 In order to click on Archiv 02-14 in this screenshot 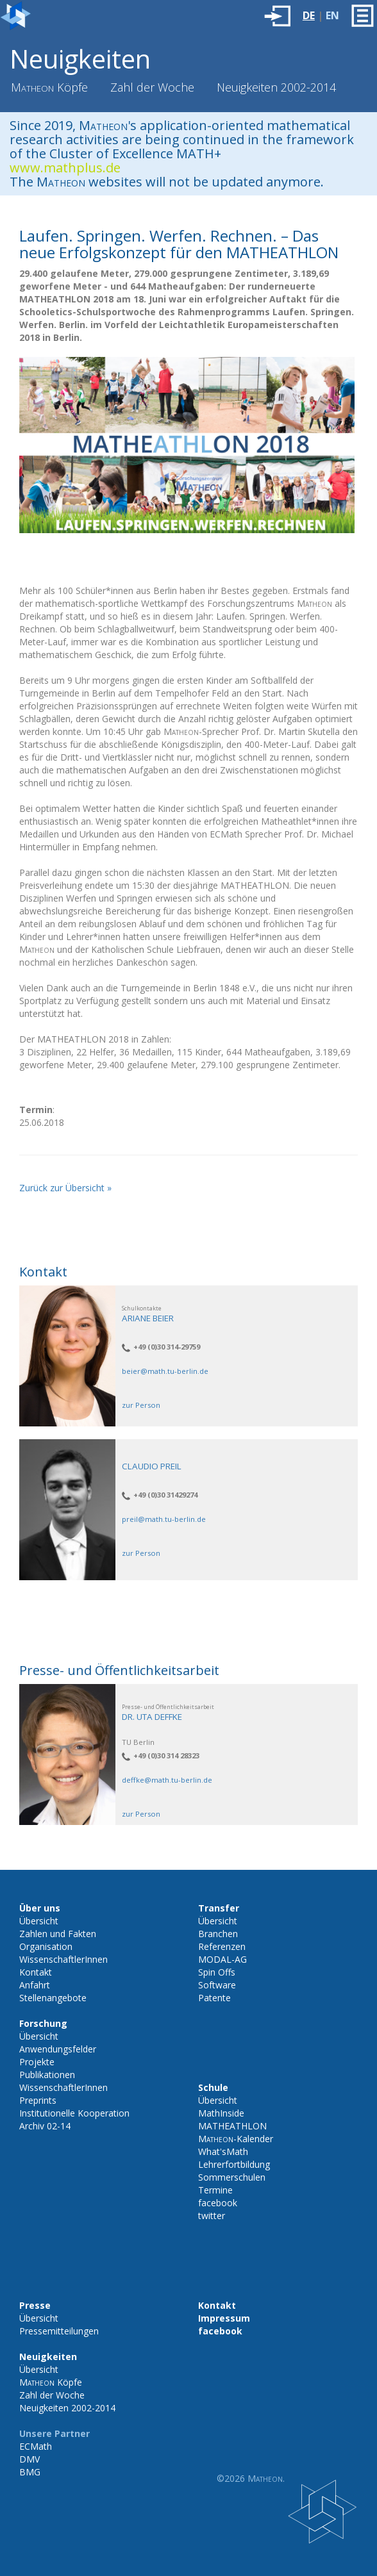, I will do `click(45, 2126)`.